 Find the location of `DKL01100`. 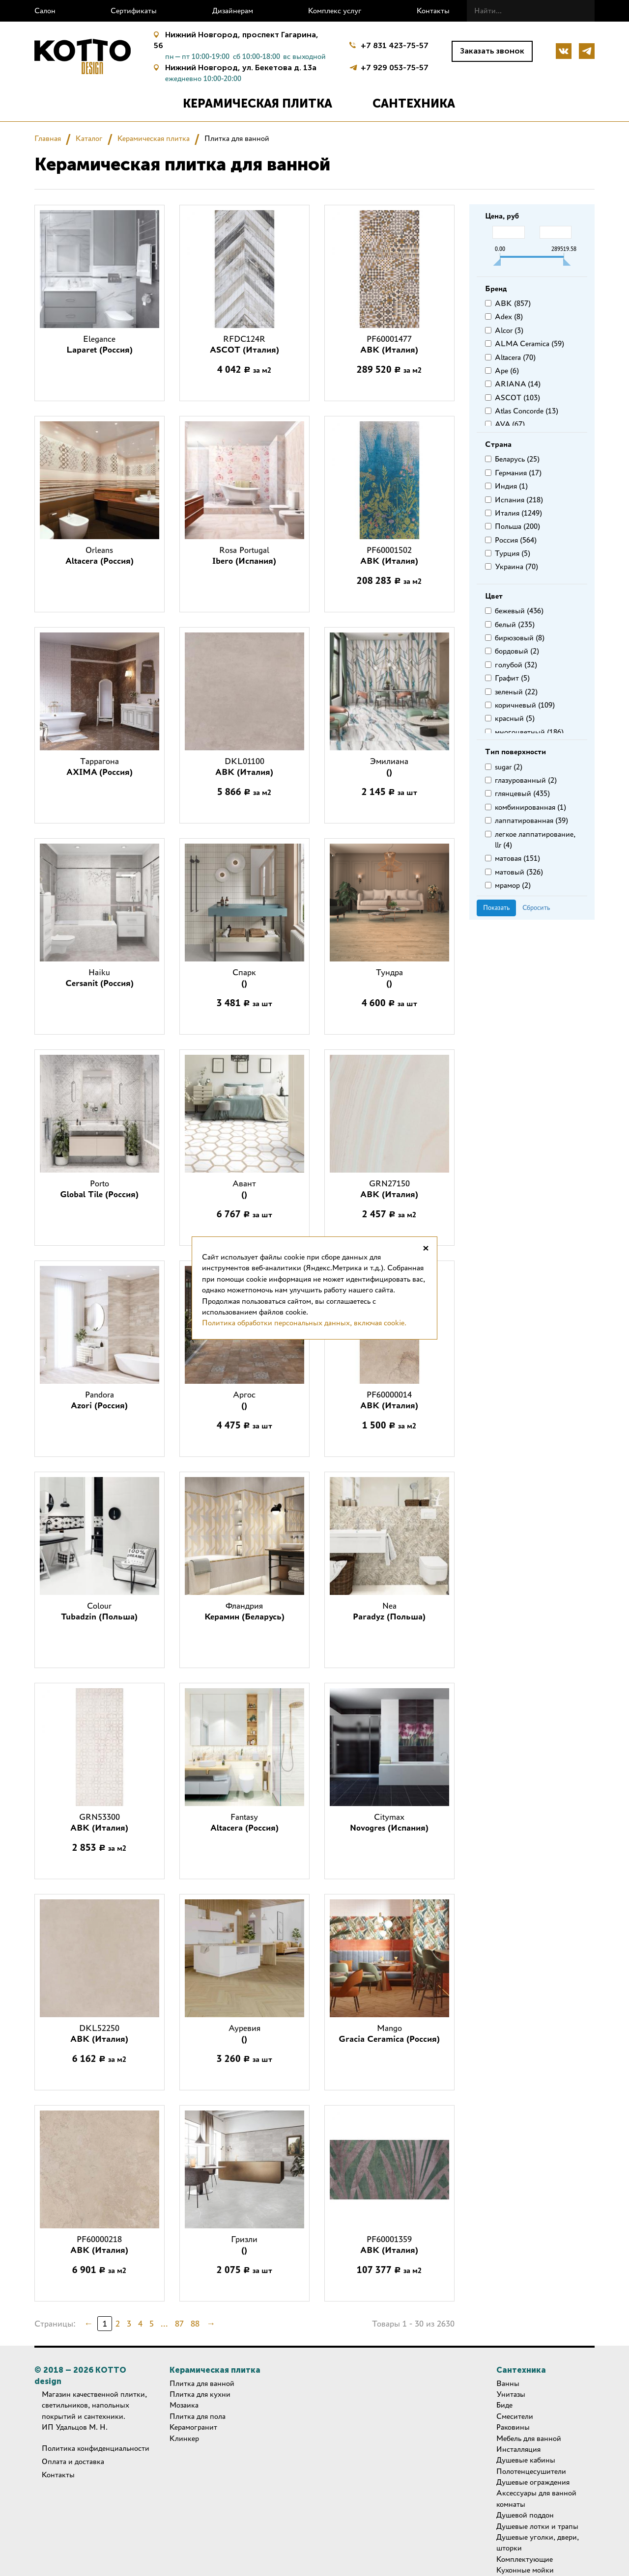

DKL01100 is located at coordinates (244, 766).